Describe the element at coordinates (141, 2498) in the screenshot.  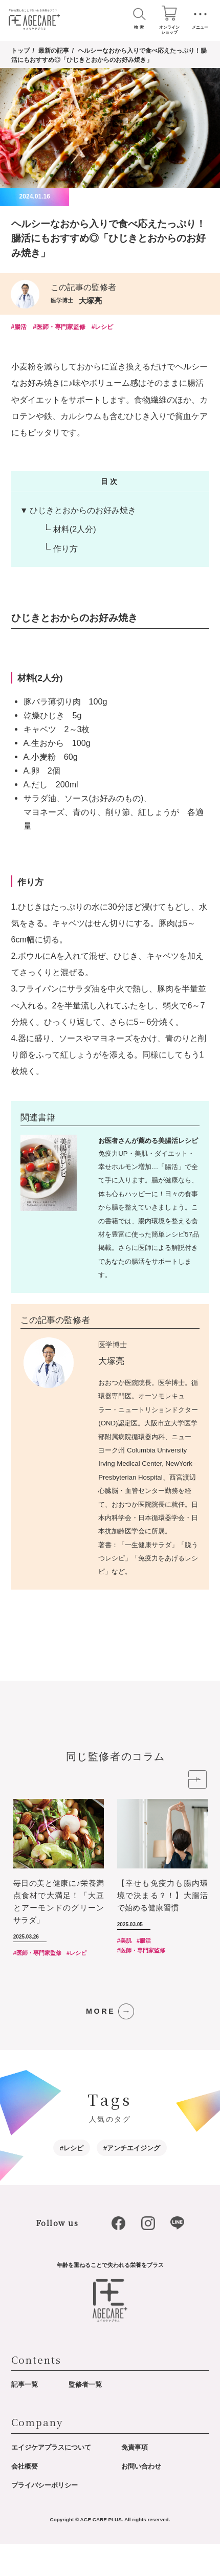
I see `お問い合わせ` at that location.